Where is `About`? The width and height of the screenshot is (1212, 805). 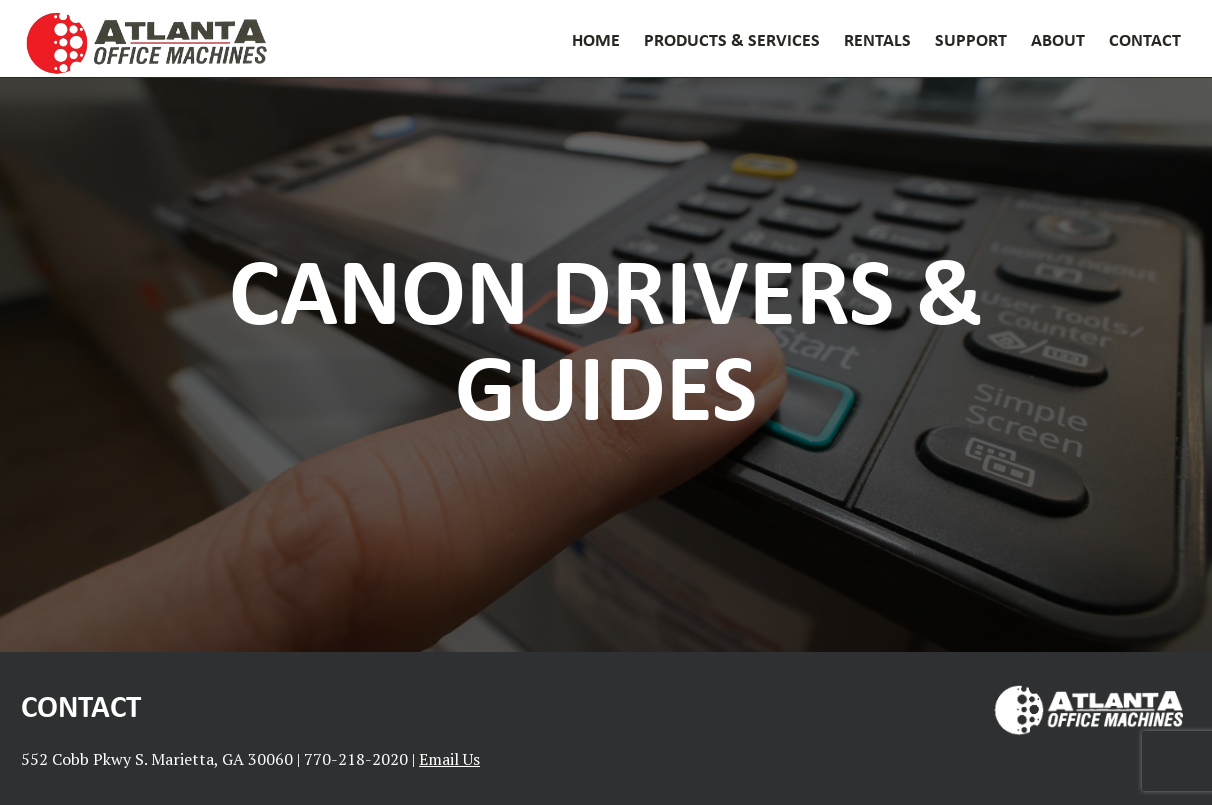 About is located at coordinates (1058, 39).